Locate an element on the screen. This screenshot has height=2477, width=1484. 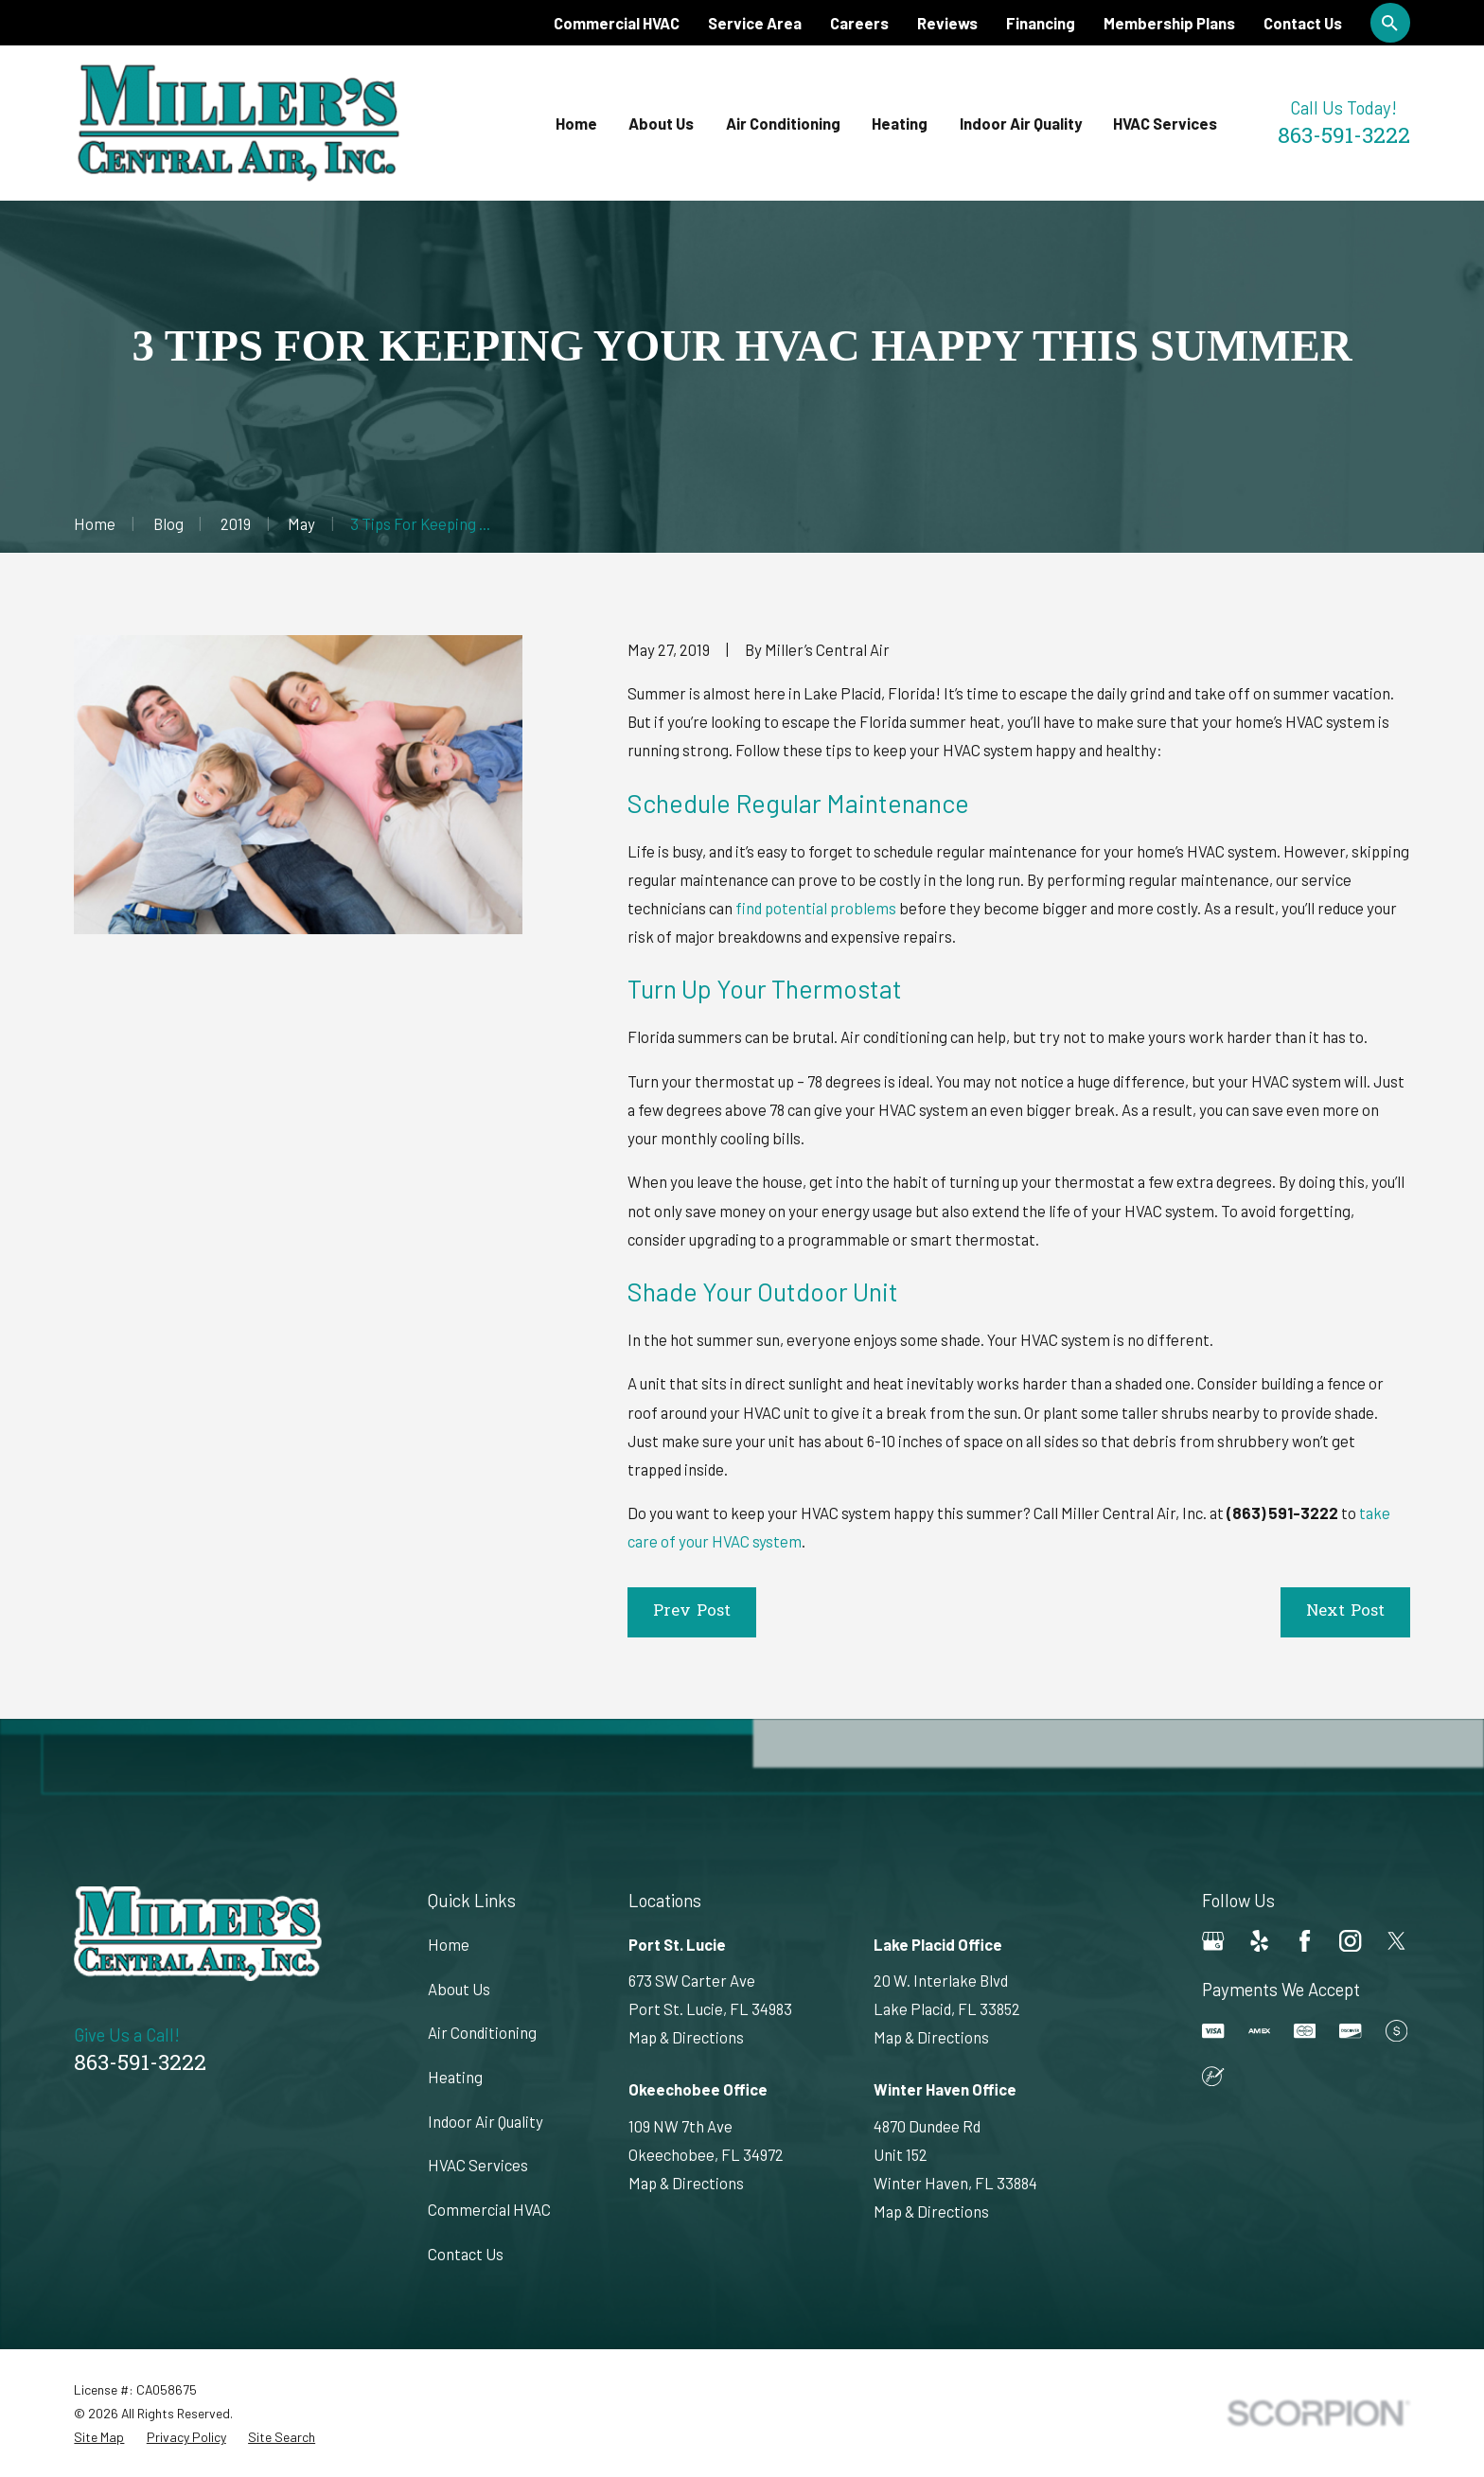
Reviews is located at coordinates (947, 22).